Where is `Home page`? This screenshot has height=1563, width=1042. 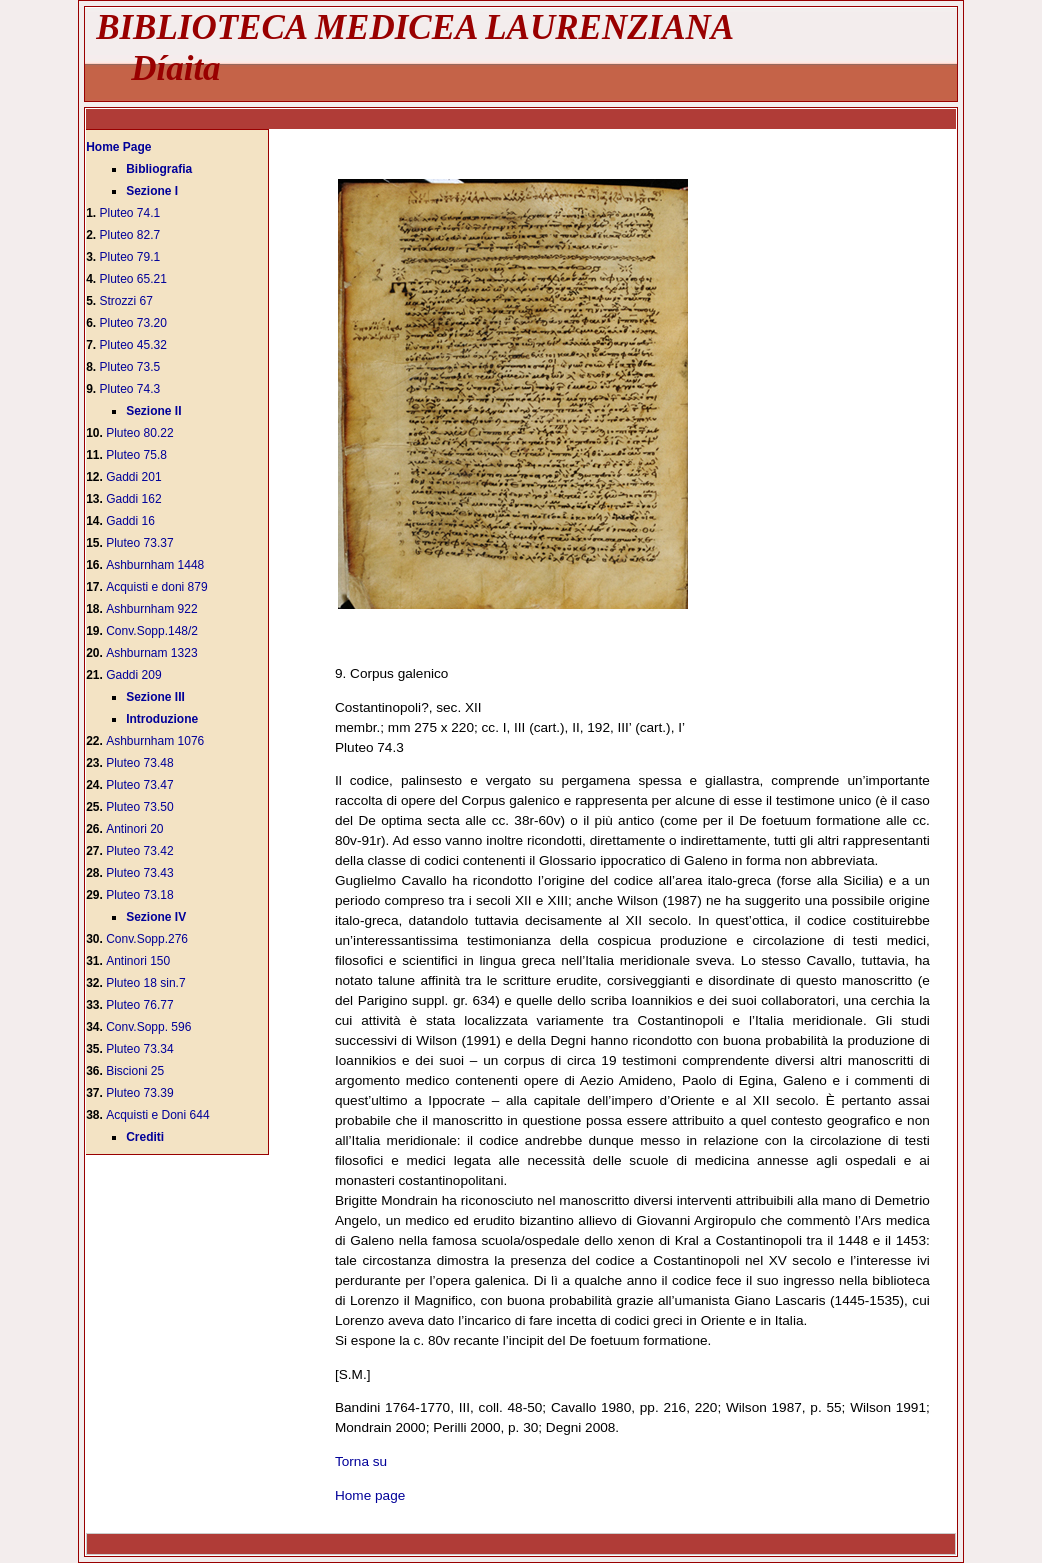 Home page is located at coordinates (370, 1495).